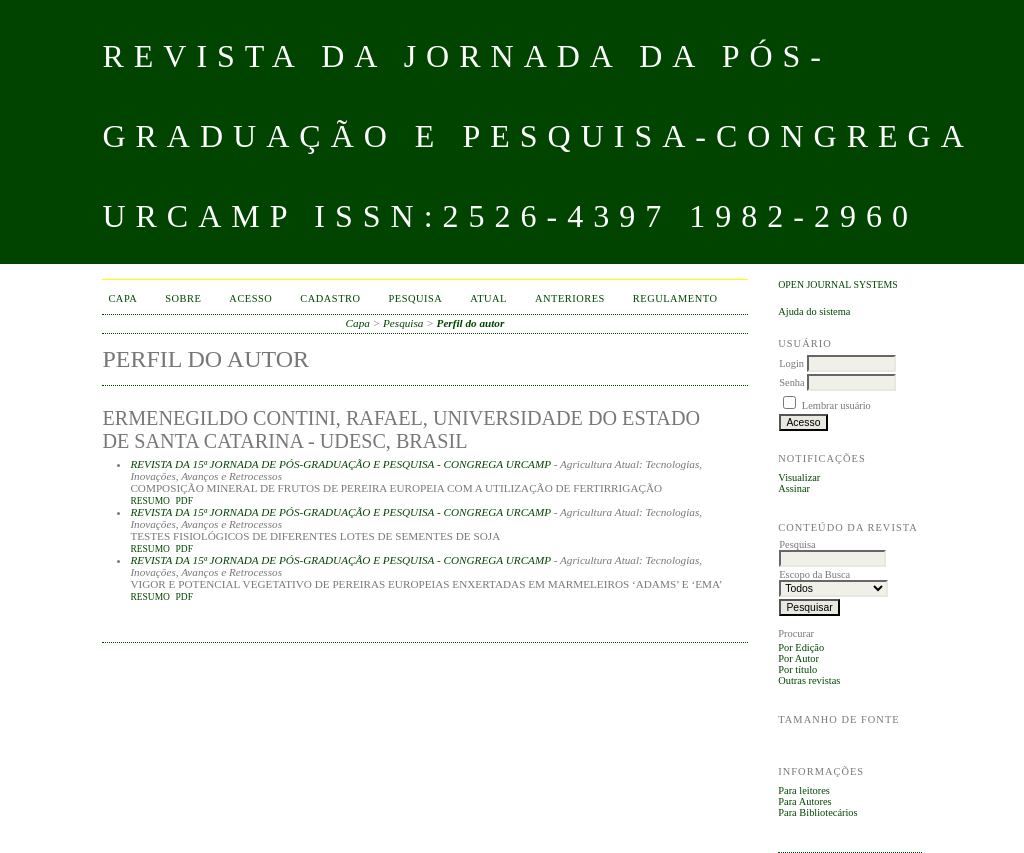  I want to click on Ajuda do sistema, so click(814, 311).